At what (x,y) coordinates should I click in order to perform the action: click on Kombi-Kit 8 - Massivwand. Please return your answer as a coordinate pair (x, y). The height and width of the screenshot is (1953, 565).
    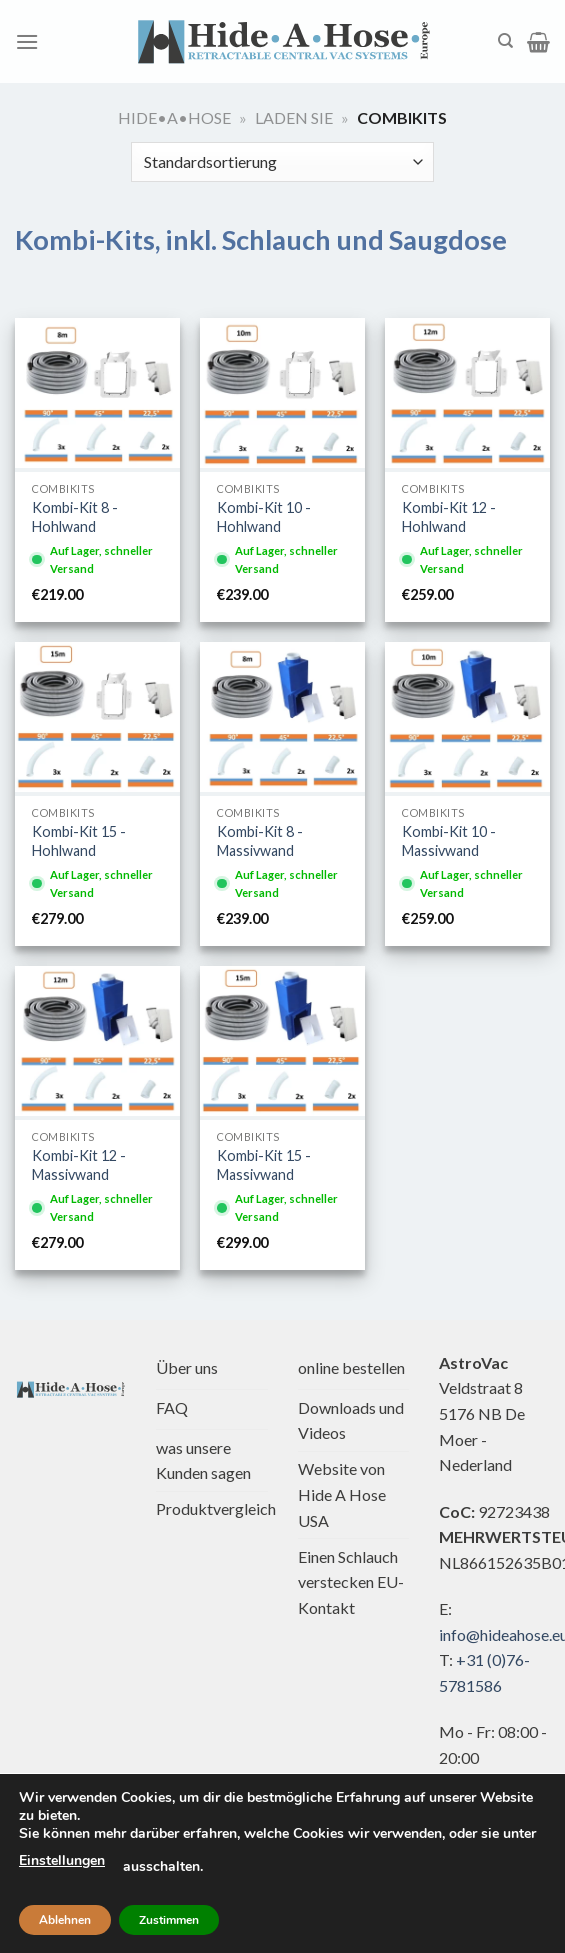
    Looking at the image, I should click on (260, 841).